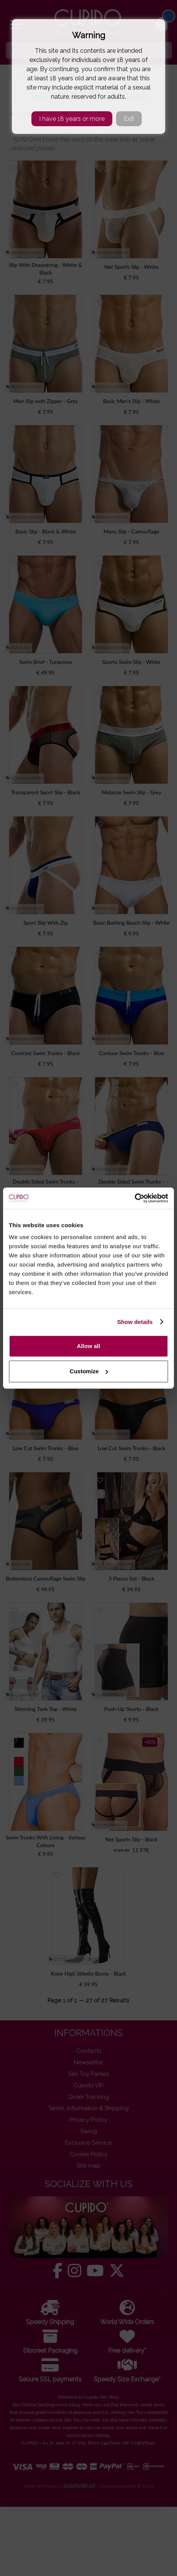 This screenshot has height=2576, width=177. Describe the element at coordinates (89, 1371) in the screenshot. I see `Customize` at that location.